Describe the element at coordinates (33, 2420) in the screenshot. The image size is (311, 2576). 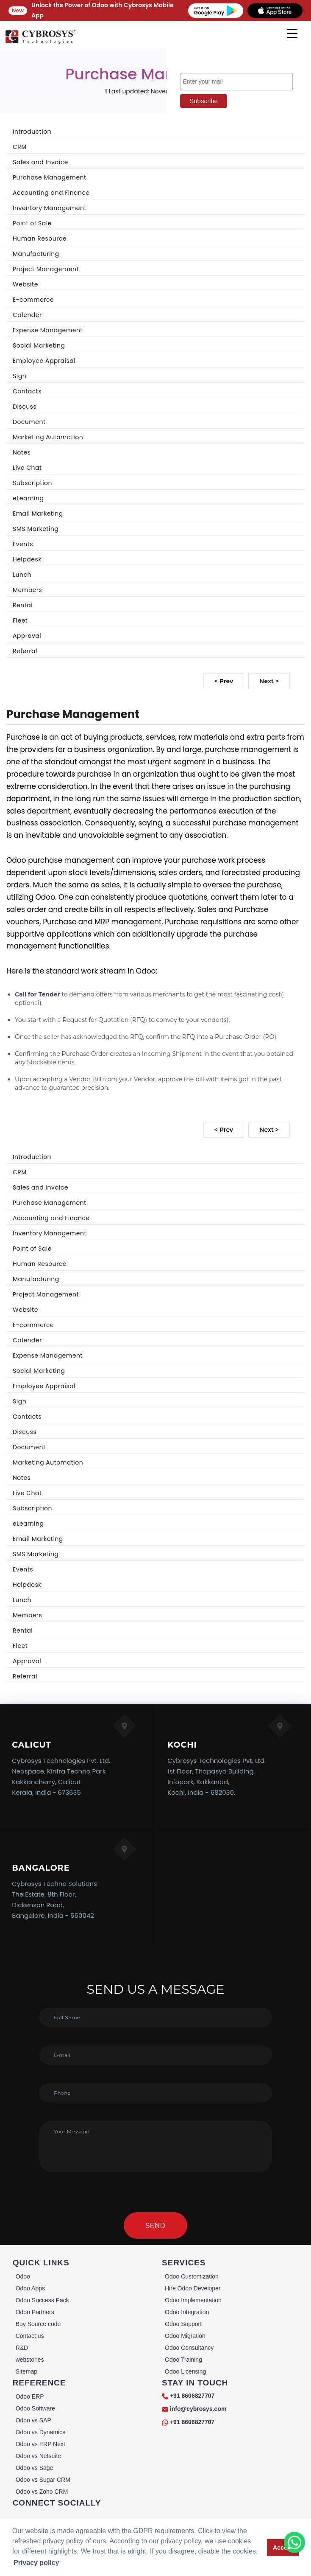
I see `Odoo vs SAP` at that location.